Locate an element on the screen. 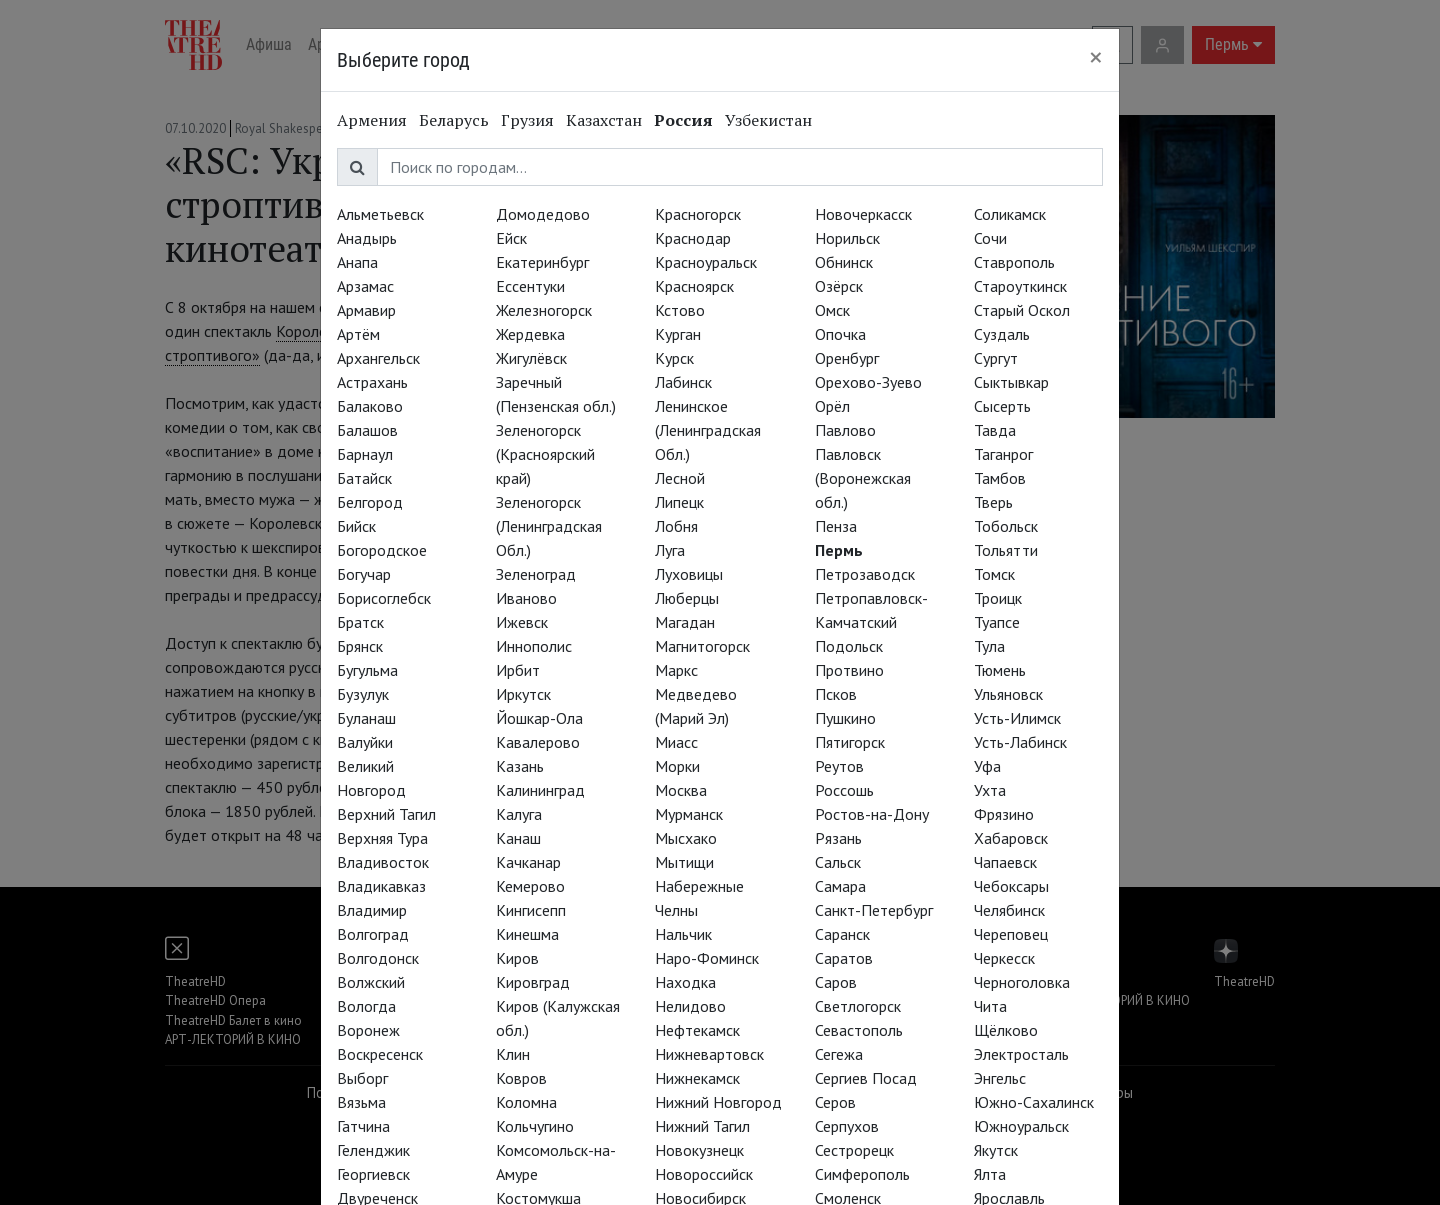  Таганрог is located at coordinates (1003, 454).